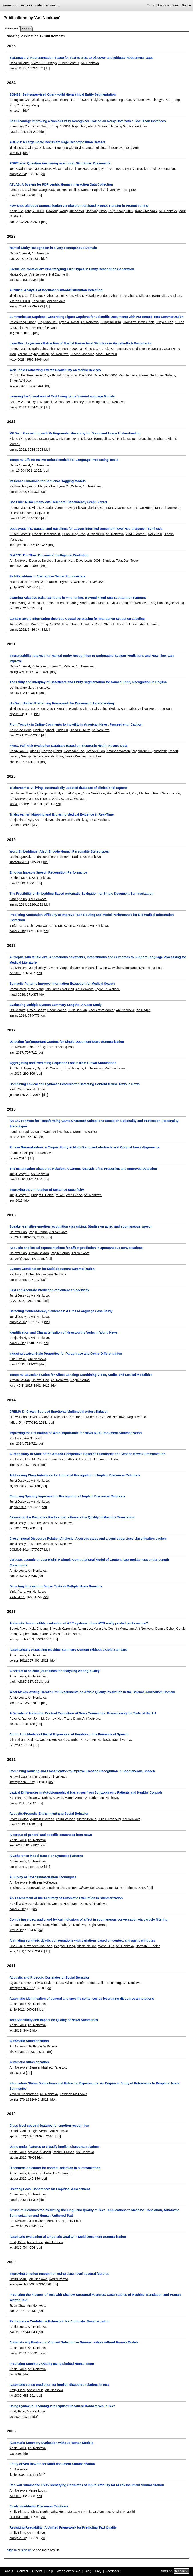 This screenshot has width=193, height=2576. Describe the element at coordinates (80, 730) in the screenshot. I see `Diana C. Mutz` at that location.